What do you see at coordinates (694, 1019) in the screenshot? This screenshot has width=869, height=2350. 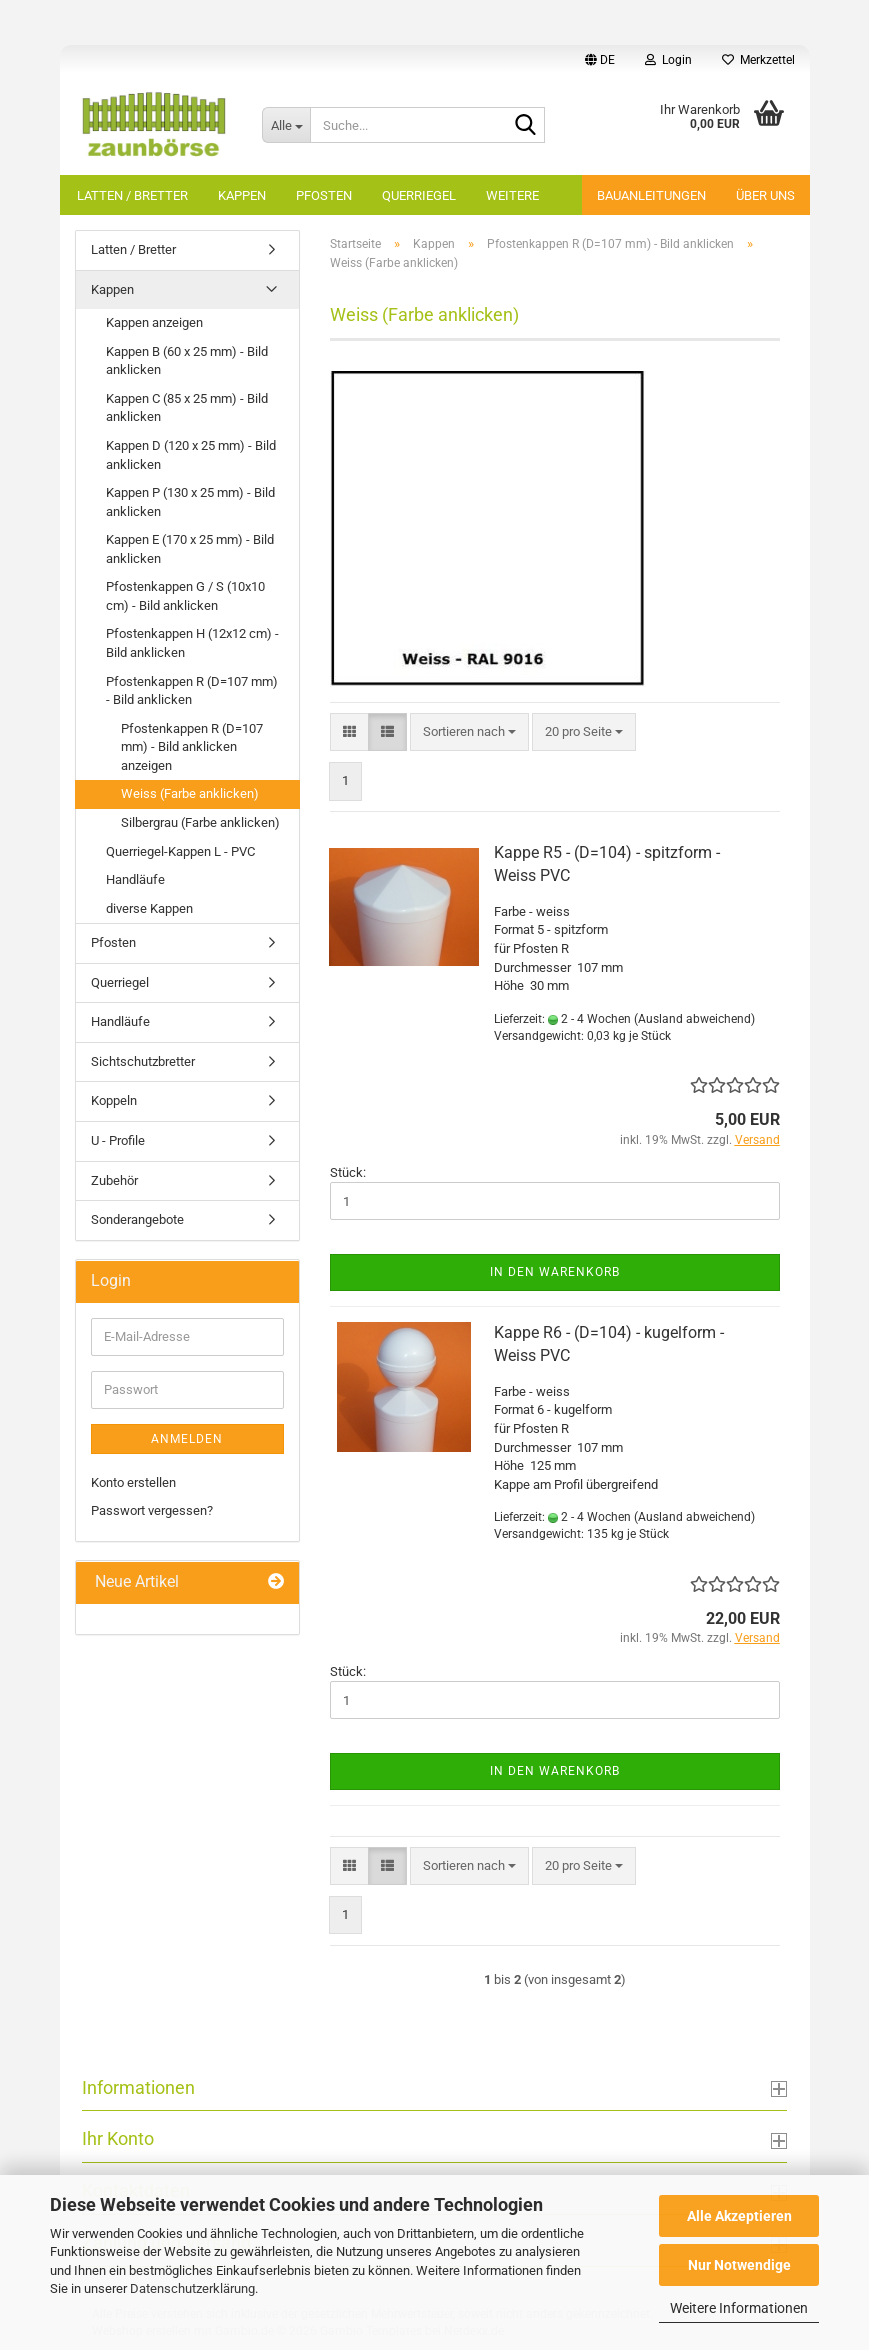 I see `(Ausland abweichend)` at bounding box center [694, 1019].